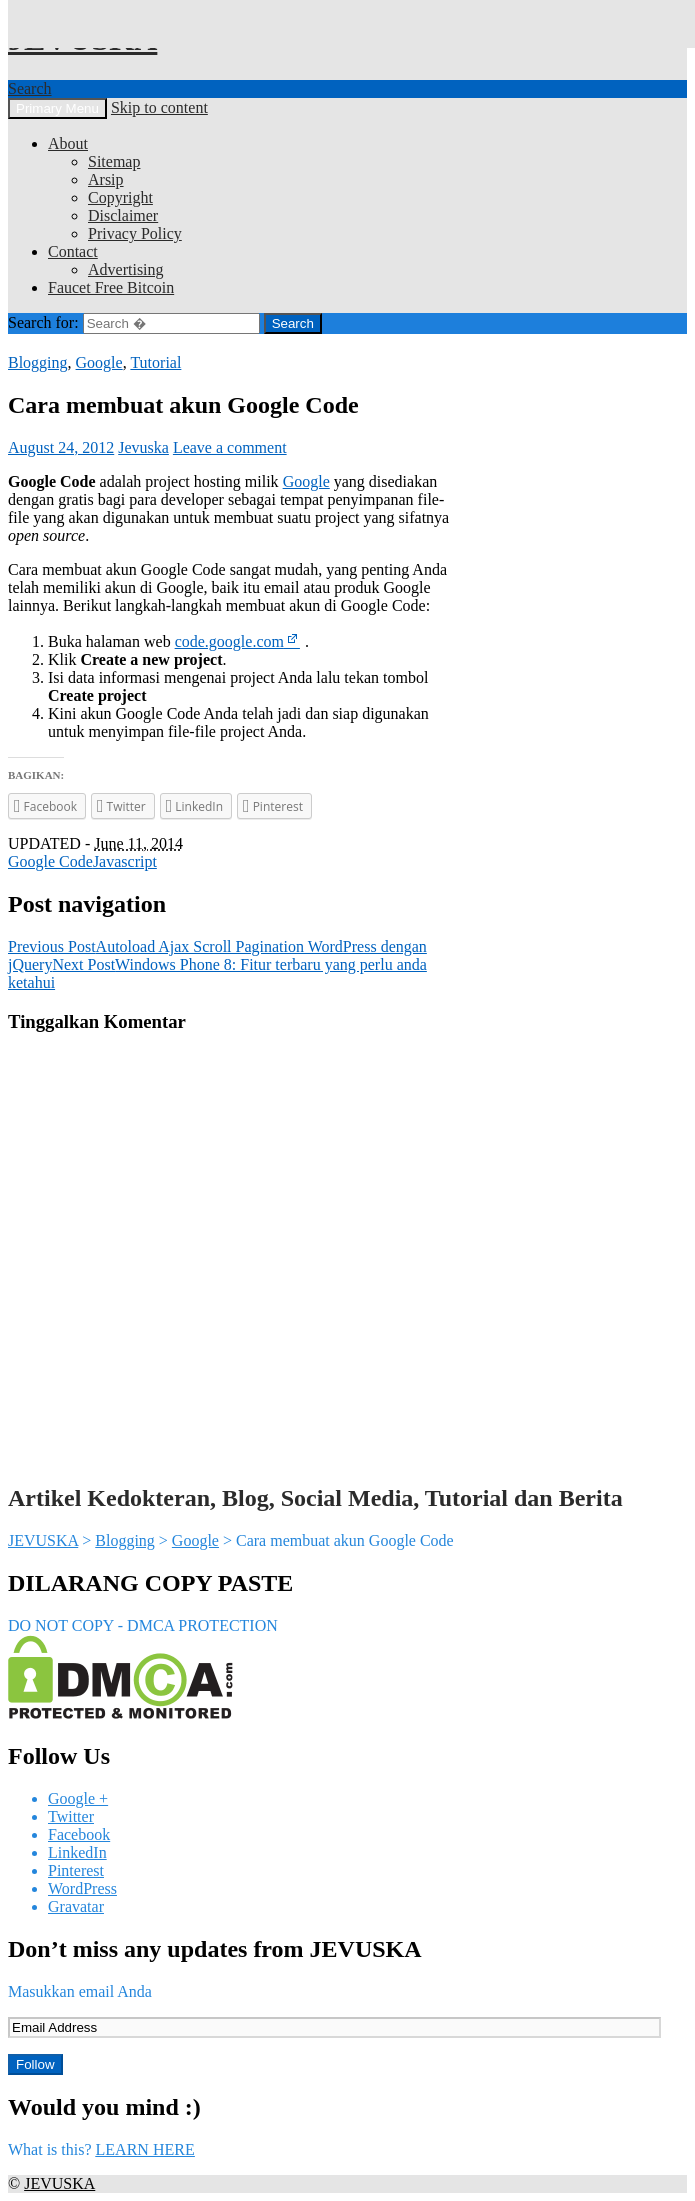 The width and height of the screenshot is (695, 2201). What do you see at coordinates (135, 233) in the screenshot?
I see `Privacy Policy` at bounding box center [135, 233].